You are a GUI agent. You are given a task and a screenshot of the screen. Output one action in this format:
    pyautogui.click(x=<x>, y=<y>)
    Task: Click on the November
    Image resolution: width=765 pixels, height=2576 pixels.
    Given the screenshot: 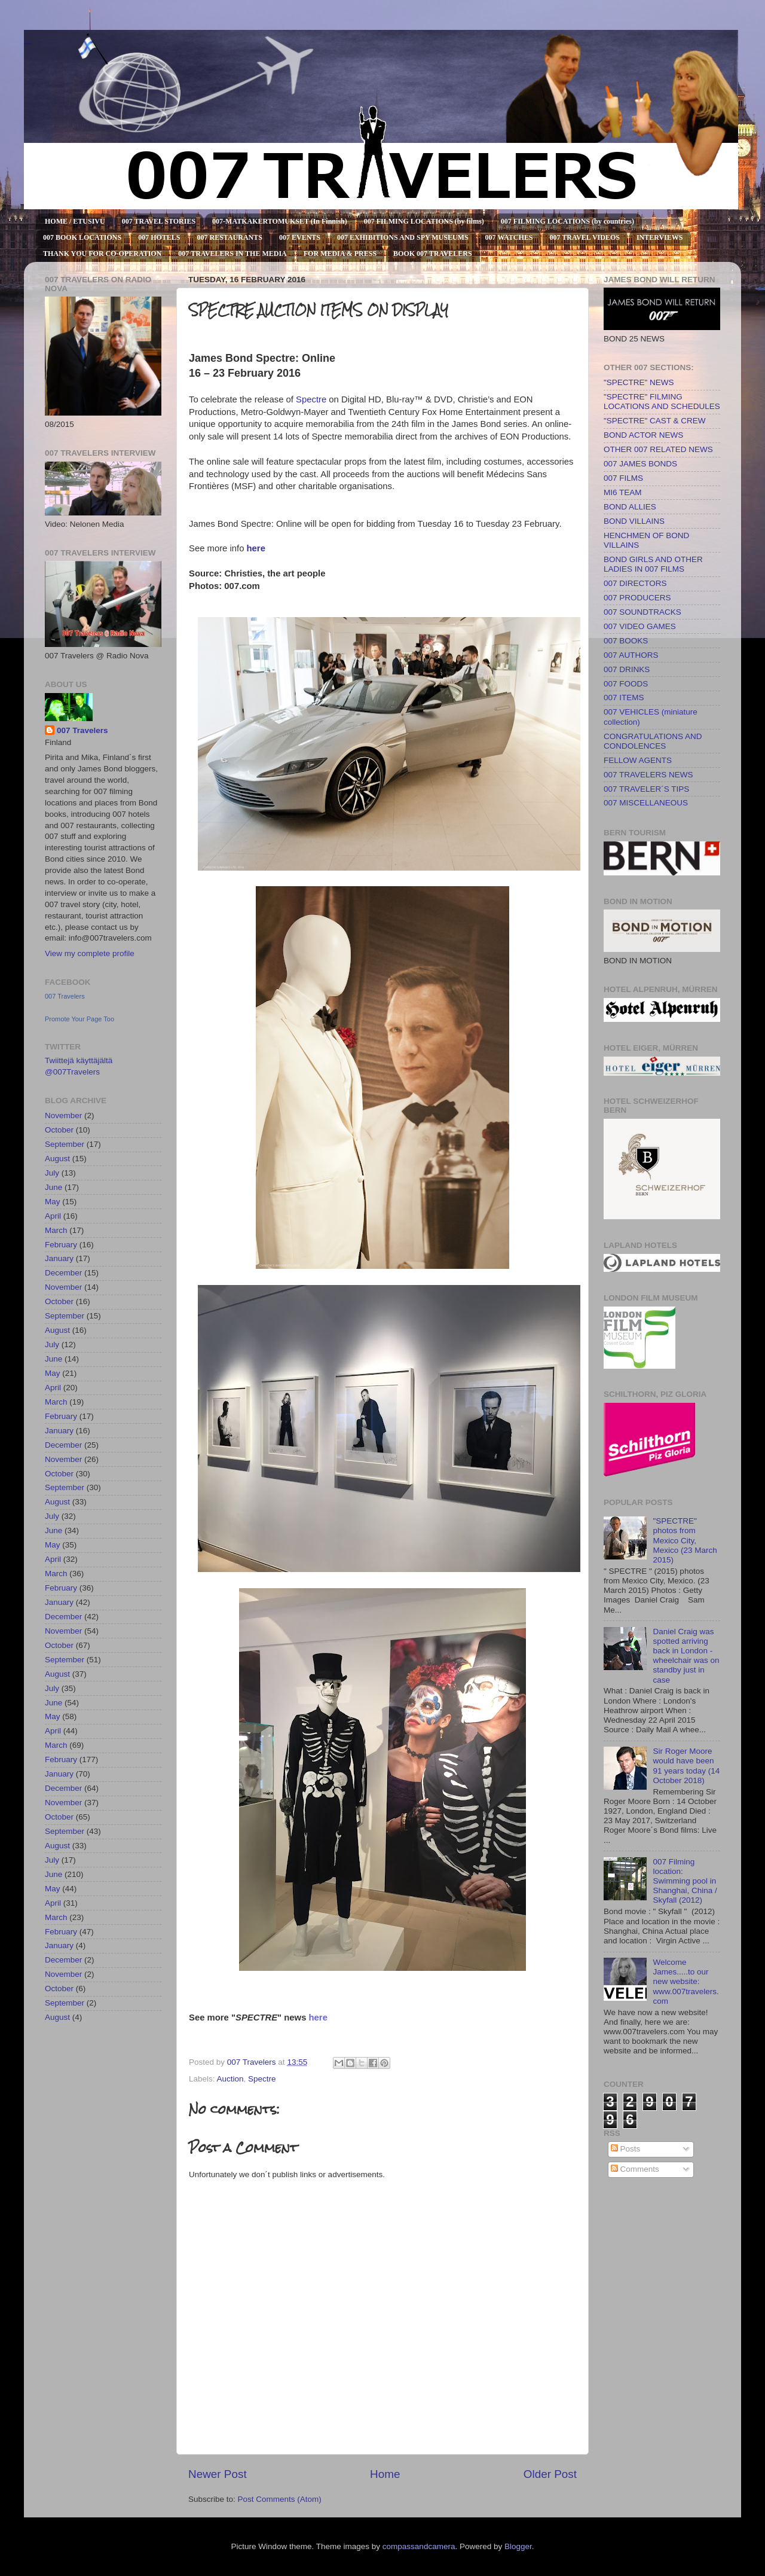 What is the action you would take?
    pyautogui.click(x=63, y=1115)
    